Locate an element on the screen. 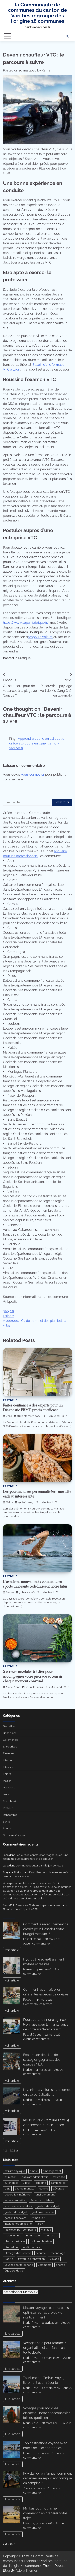 The height and width of the screenshot is (2576, 75). numérique [numérique (3 éléments)] is located at coordinates (33, 2235).